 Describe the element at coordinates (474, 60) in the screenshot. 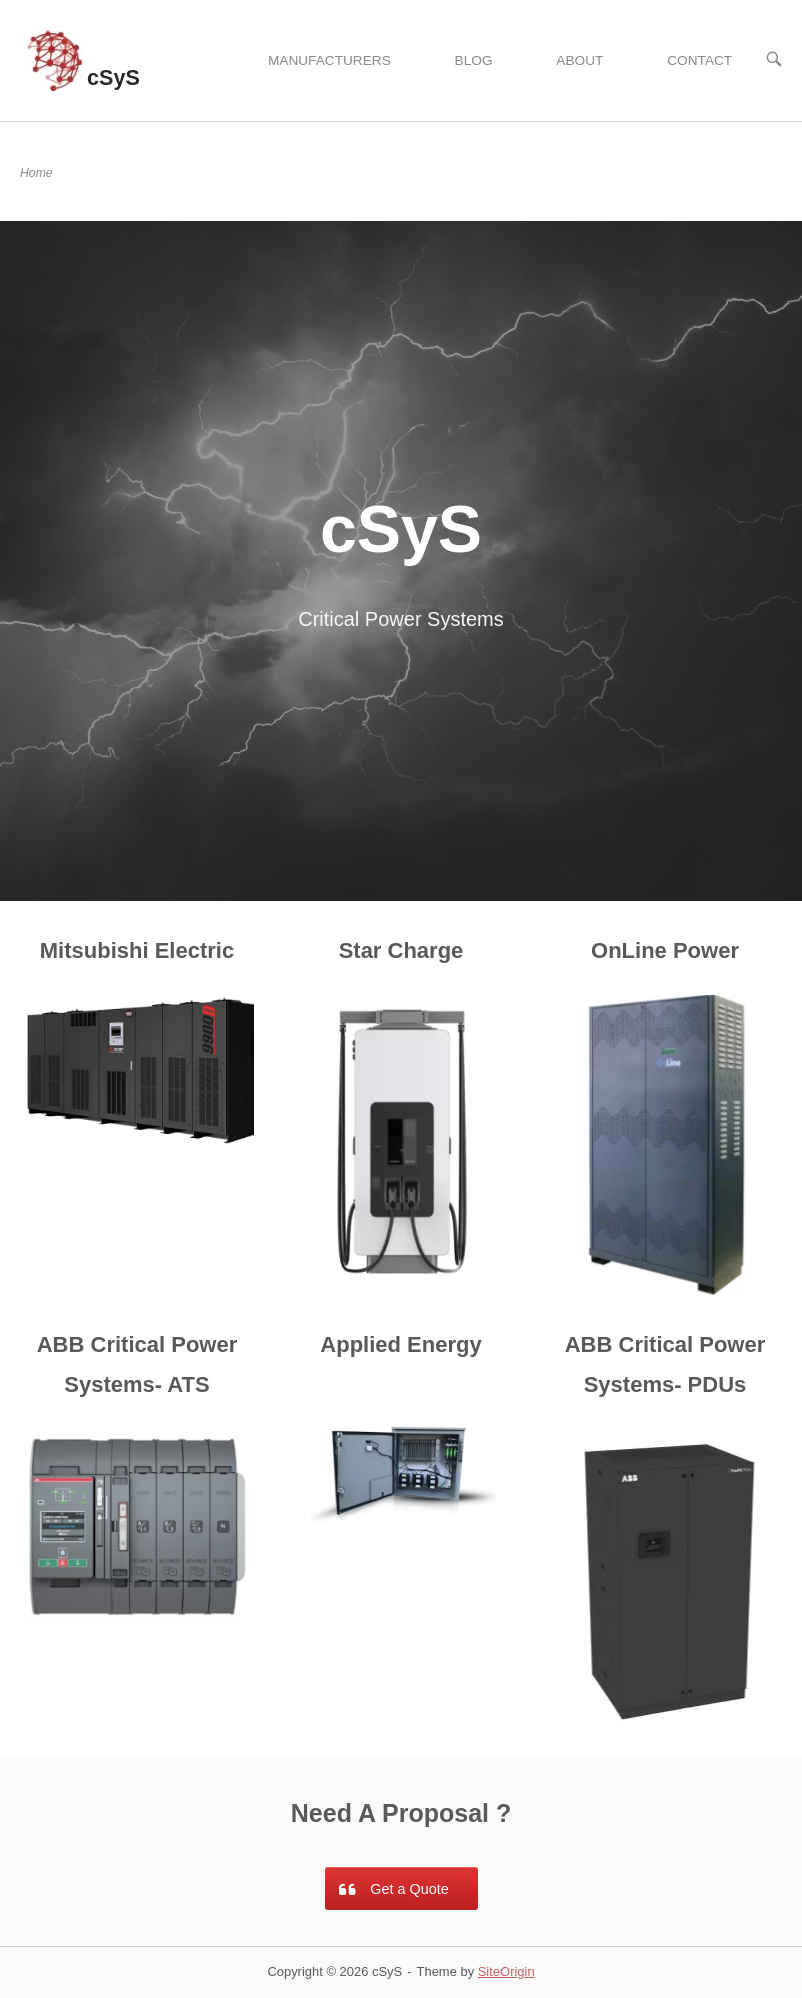

I see `BLOG` at that location.